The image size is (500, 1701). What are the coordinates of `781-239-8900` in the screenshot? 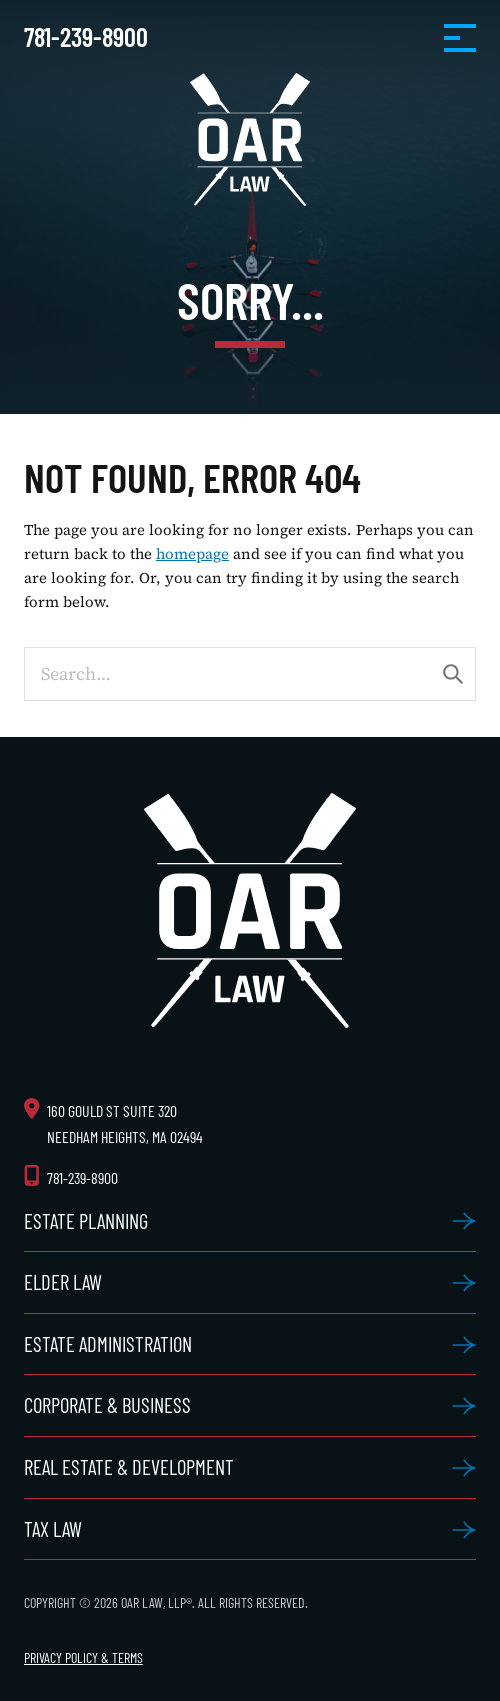 It's located at (86, 36).